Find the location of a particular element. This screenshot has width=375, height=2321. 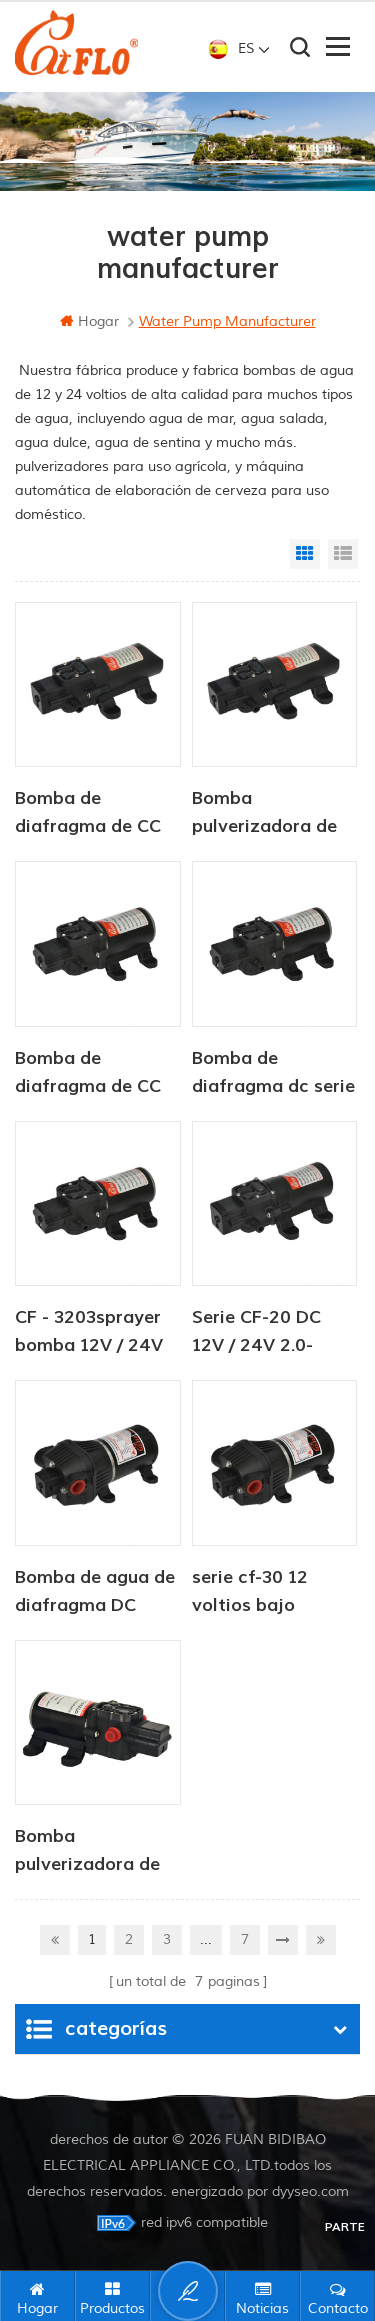

Bomba de agua de diafragma DC serie CF-30 12V / 24V 4.5-6.0LPM 80-100PSI is located at coordinates (95, 1593).